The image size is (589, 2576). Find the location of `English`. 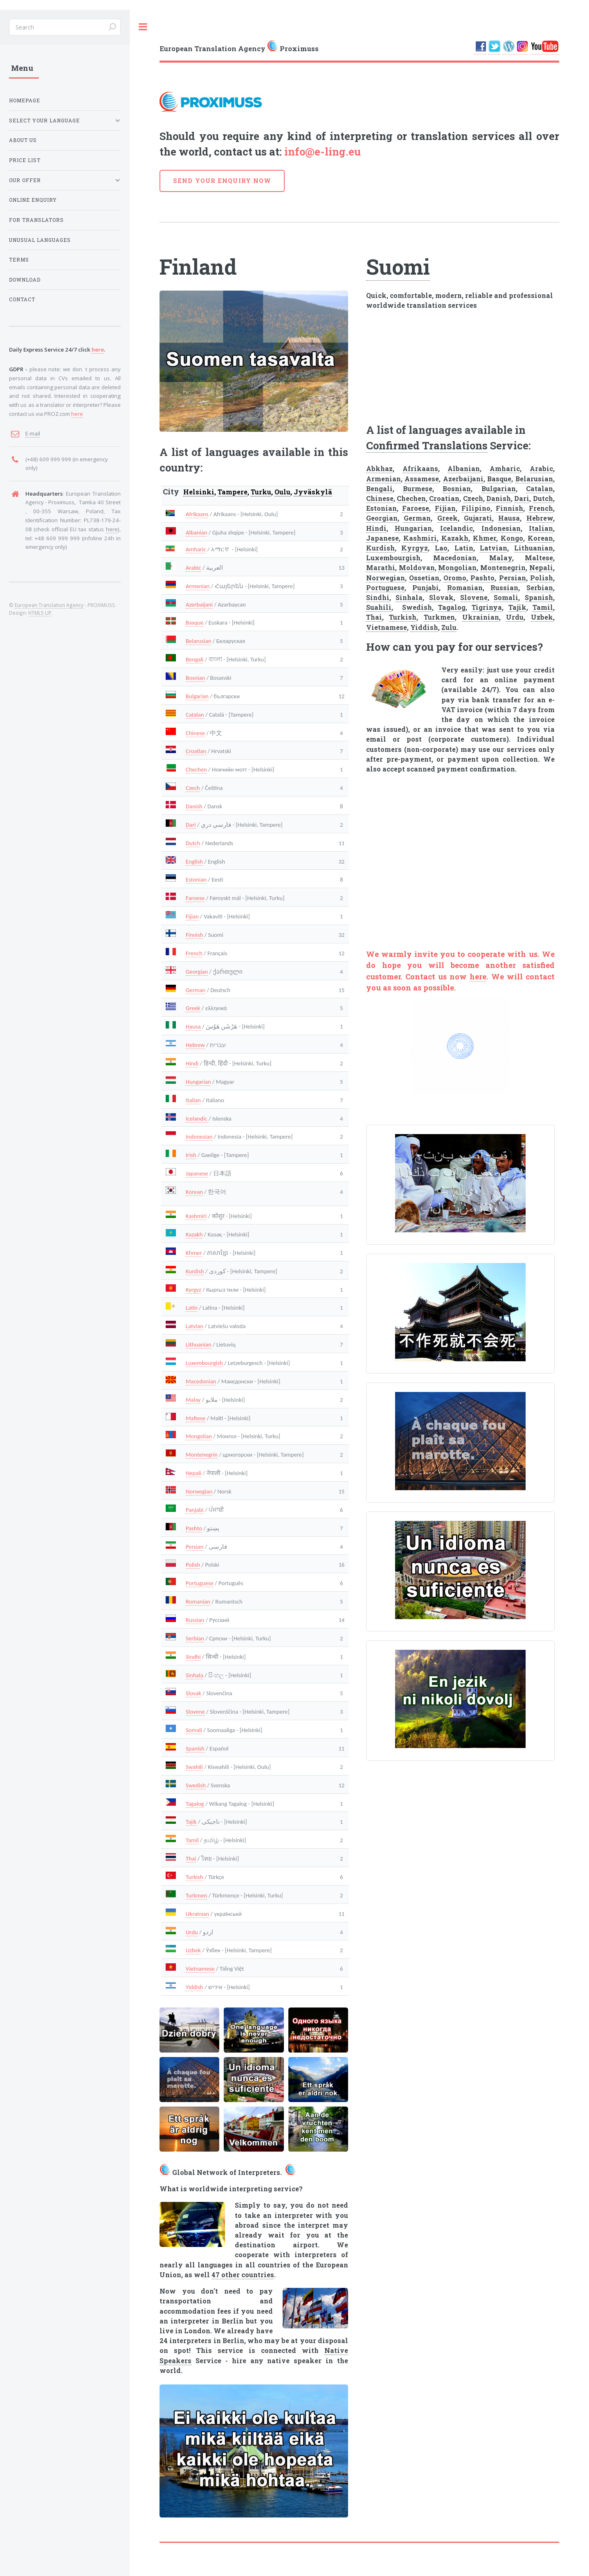

English is located at coordinates (194, 861).